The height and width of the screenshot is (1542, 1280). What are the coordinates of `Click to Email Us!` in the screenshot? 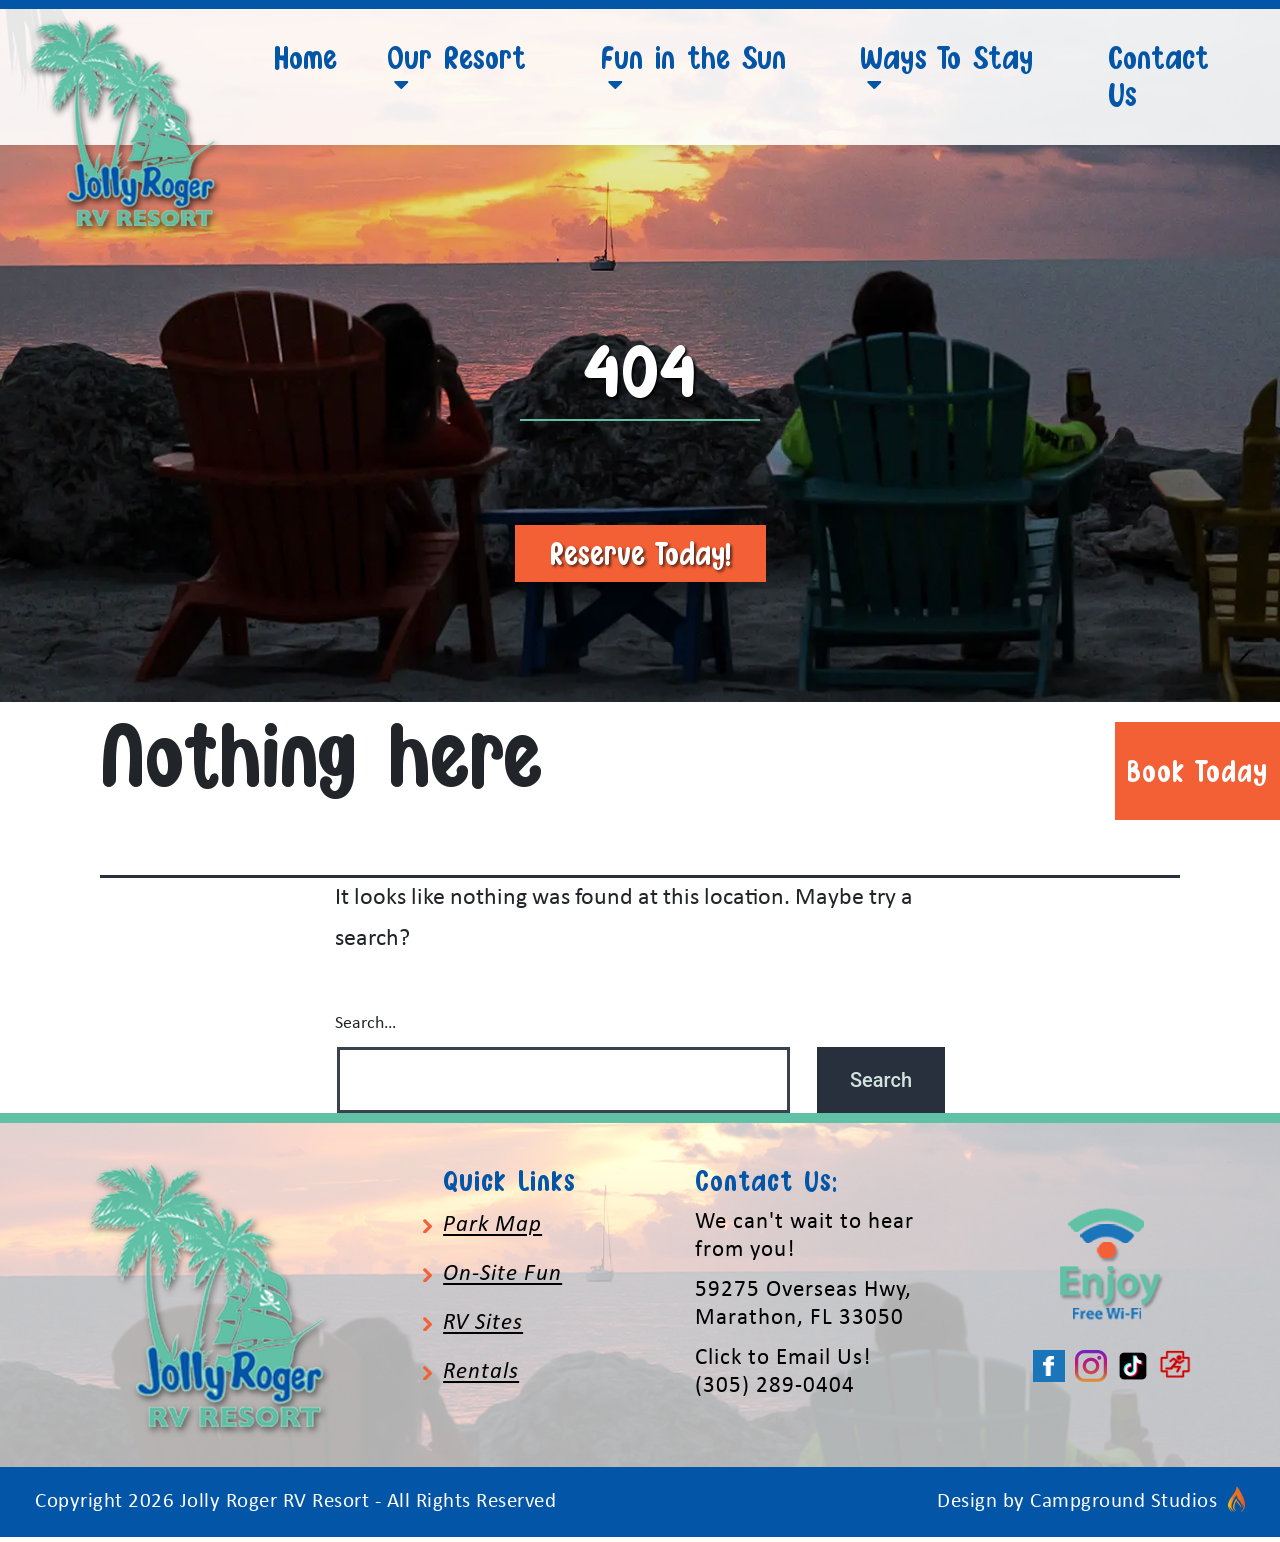 It's located at (783, 1363).